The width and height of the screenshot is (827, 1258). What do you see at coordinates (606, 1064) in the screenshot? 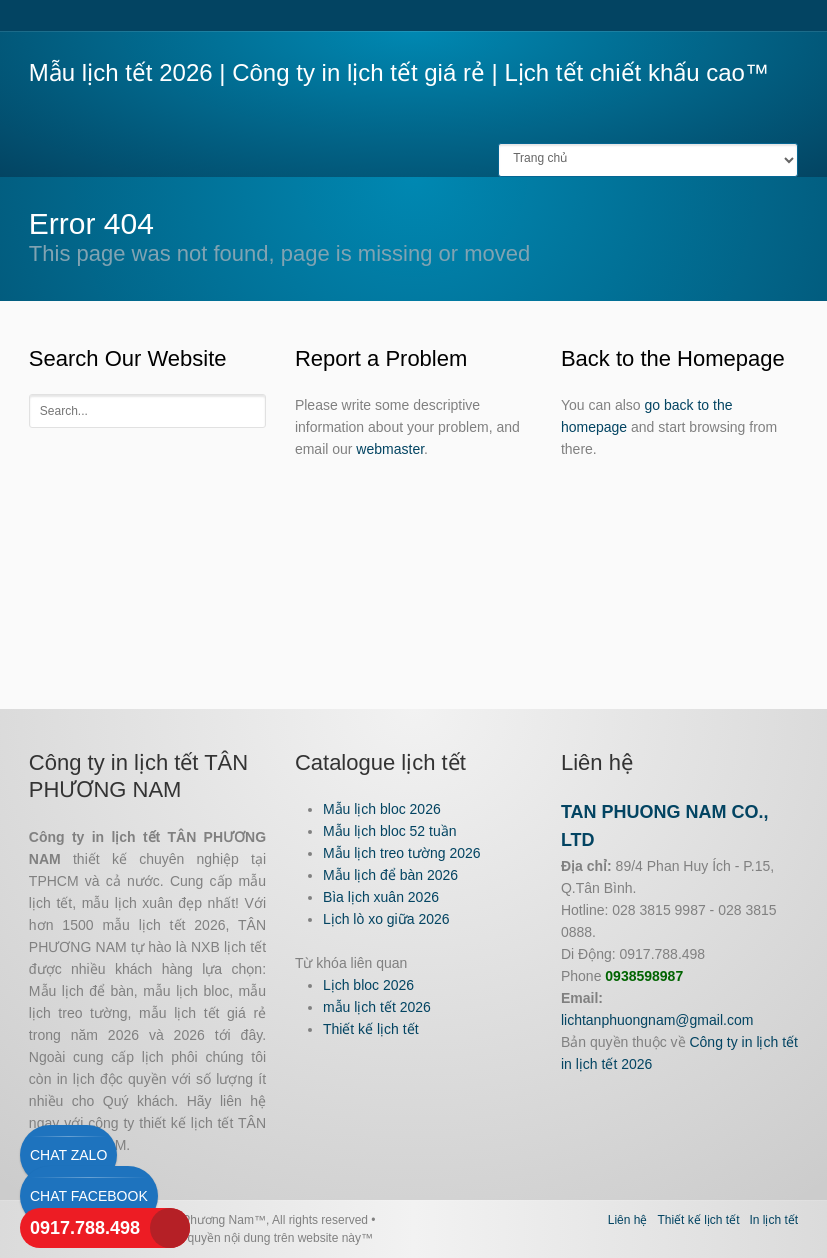
I see `in lịch tết 2026` at bounding box center [606, 1064].